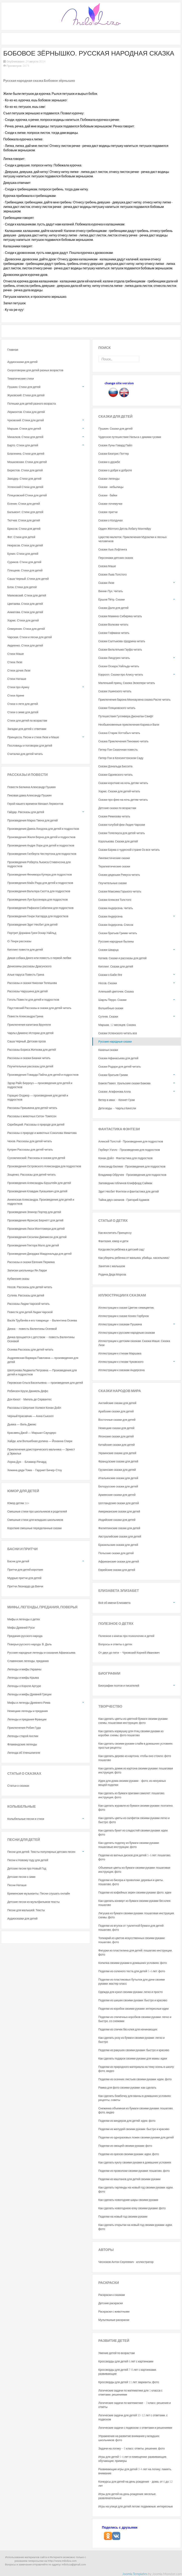 This screenshot has height=2576, width=182. Describe the element at coordinates (16, 678) in the screenshot. I see `Стихи Наташе` at that location.